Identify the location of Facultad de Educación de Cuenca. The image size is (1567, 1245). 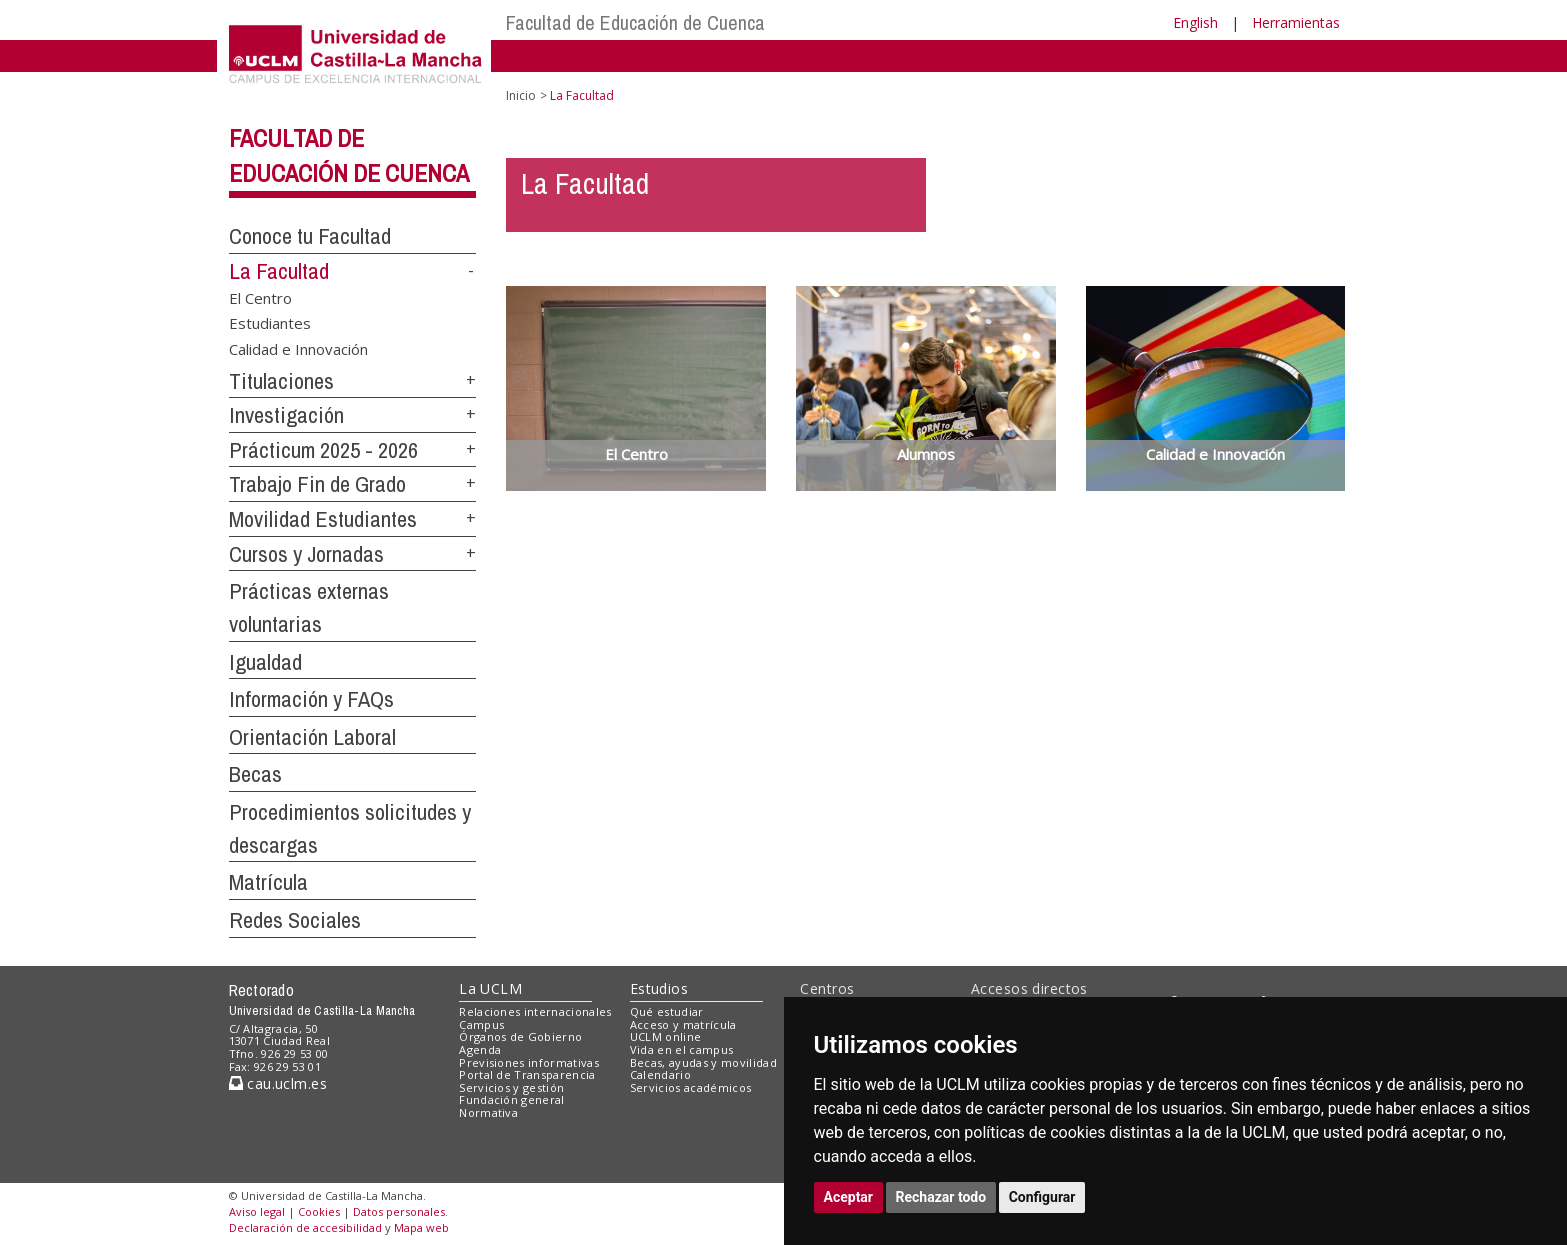
(635, 22).